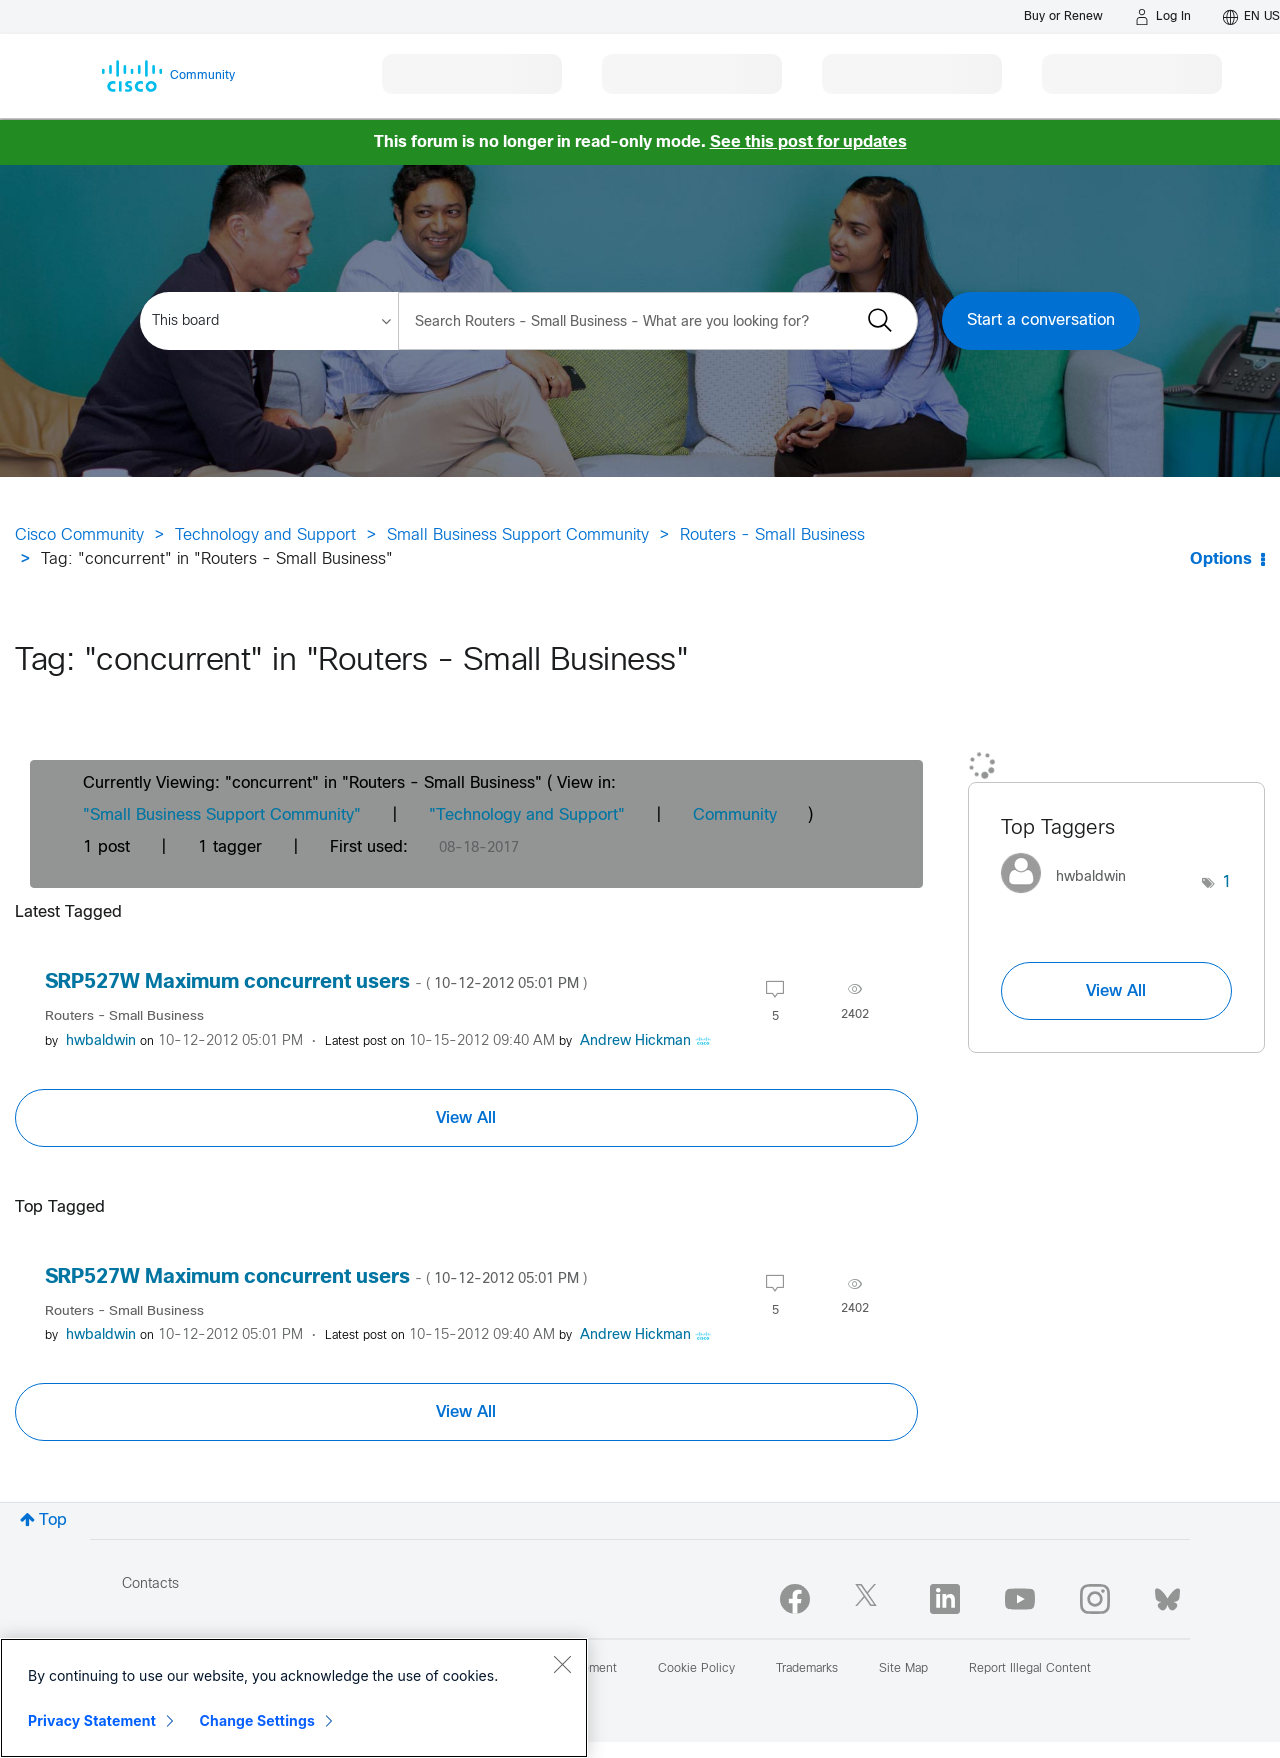 This screenshot has width=1280, height=1758. What do you see at coordinates (466, 1118) in the screenshot?
I see `View All` at bounding box center [466, 1118].